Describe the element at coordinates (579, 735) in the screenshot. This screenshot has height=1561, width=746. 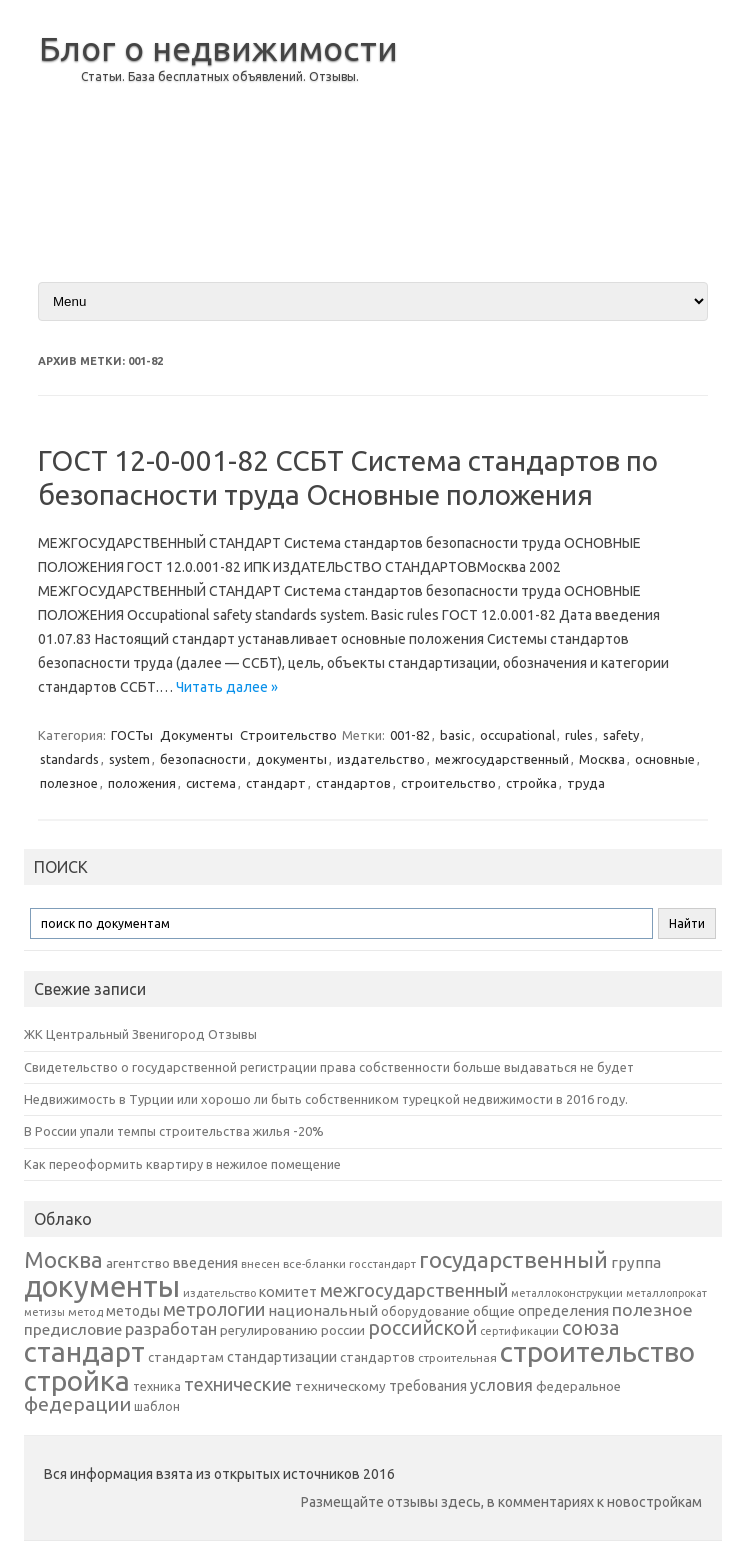
I see `rules` at that location.